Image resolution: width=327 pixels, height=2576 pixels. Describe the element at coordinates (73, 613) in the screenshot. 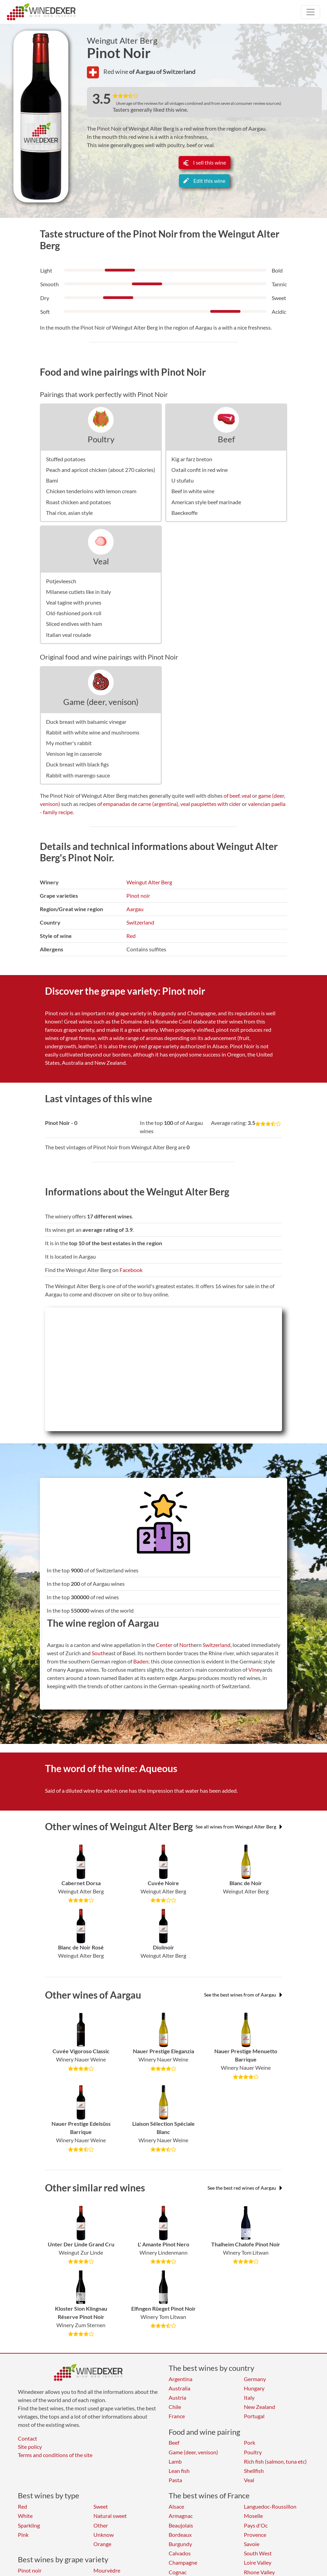

I see `Old-fashioned pork roll` at that location.